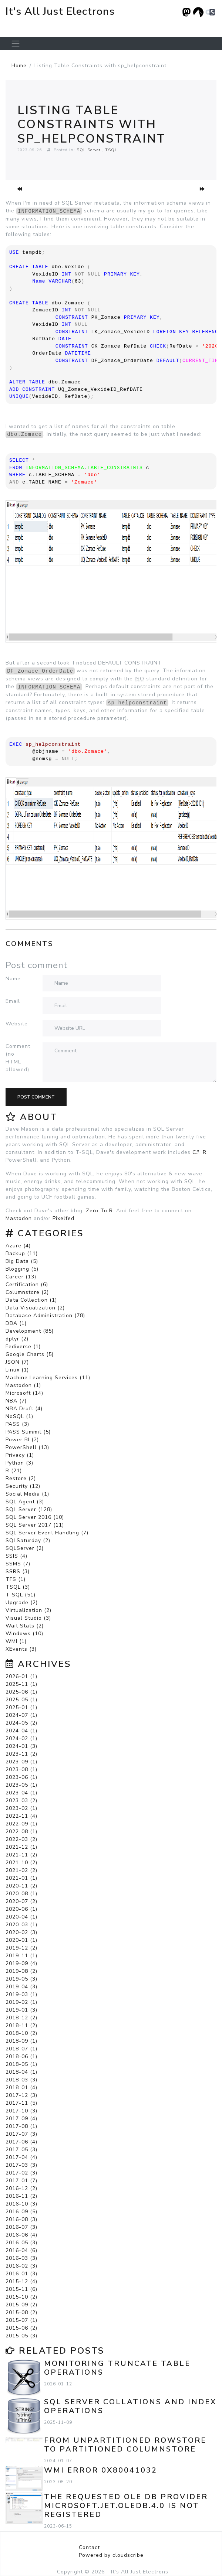 The height and width of the screenshot is (2576, 222). I want to click on 2021-10 (2), so click(21, 1862).